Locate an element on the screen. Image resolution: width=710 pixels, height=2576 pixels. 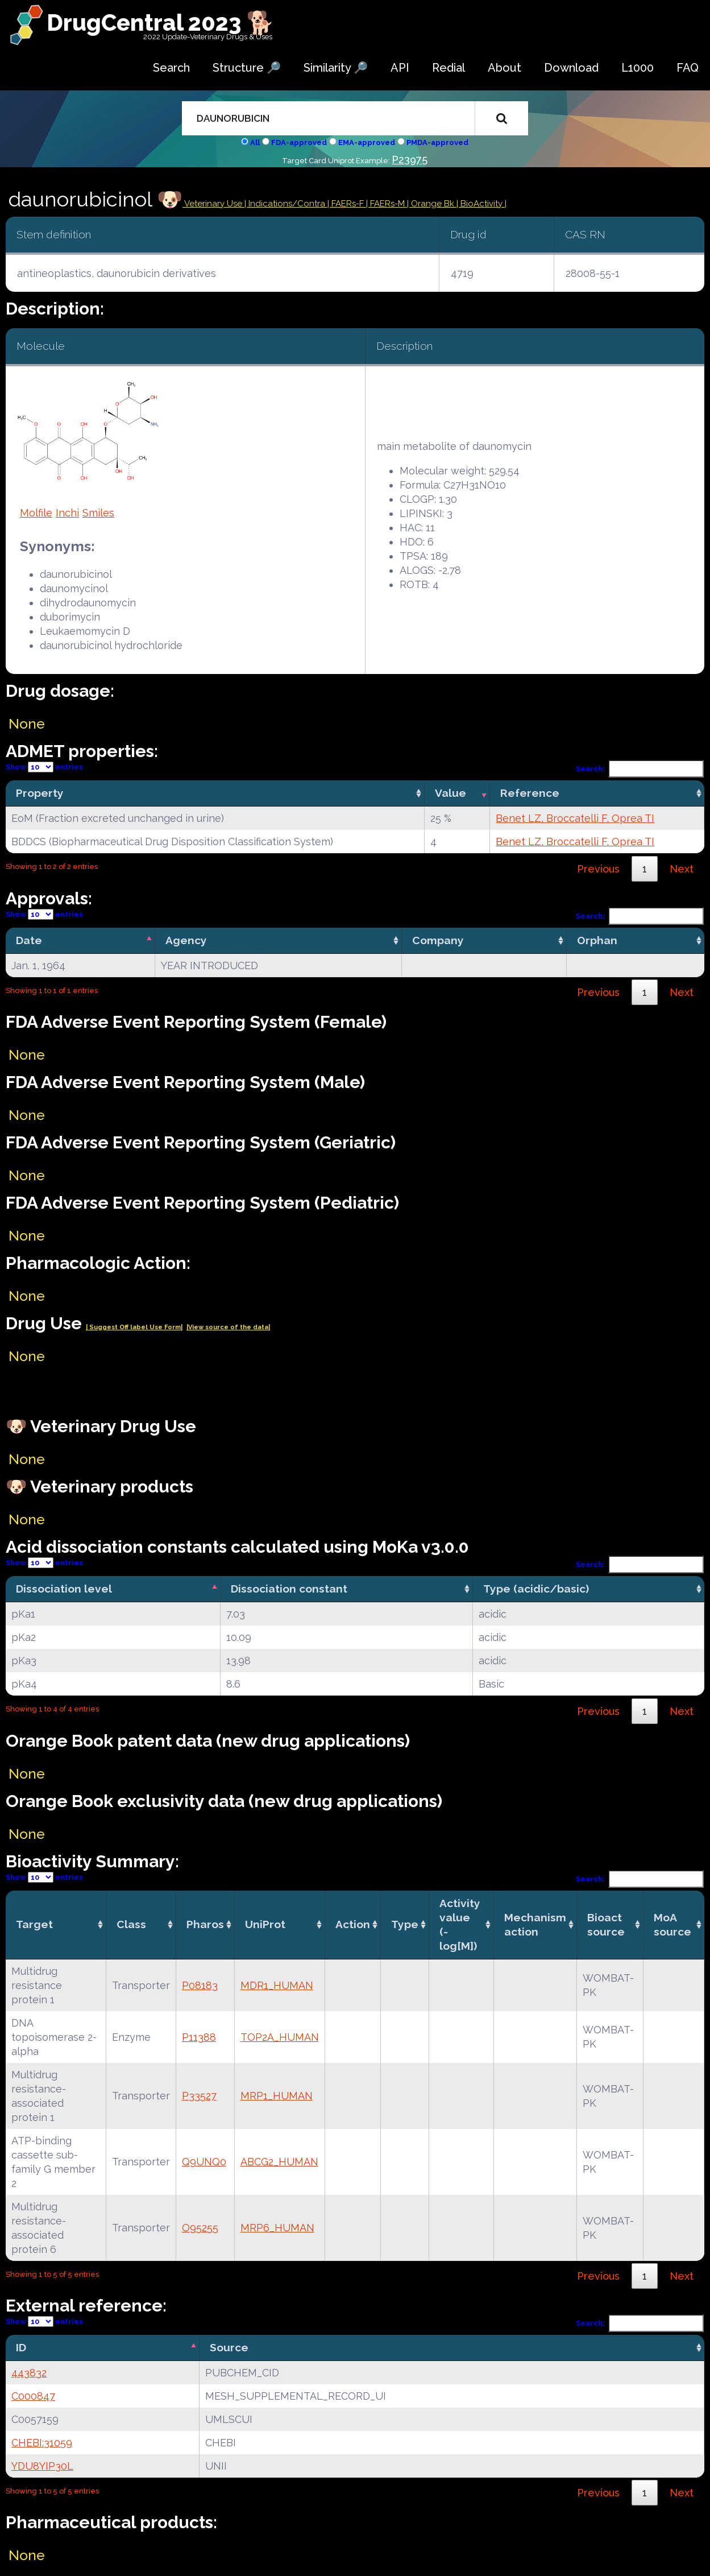
| BioActivity | is located at coordinates (481, 204).